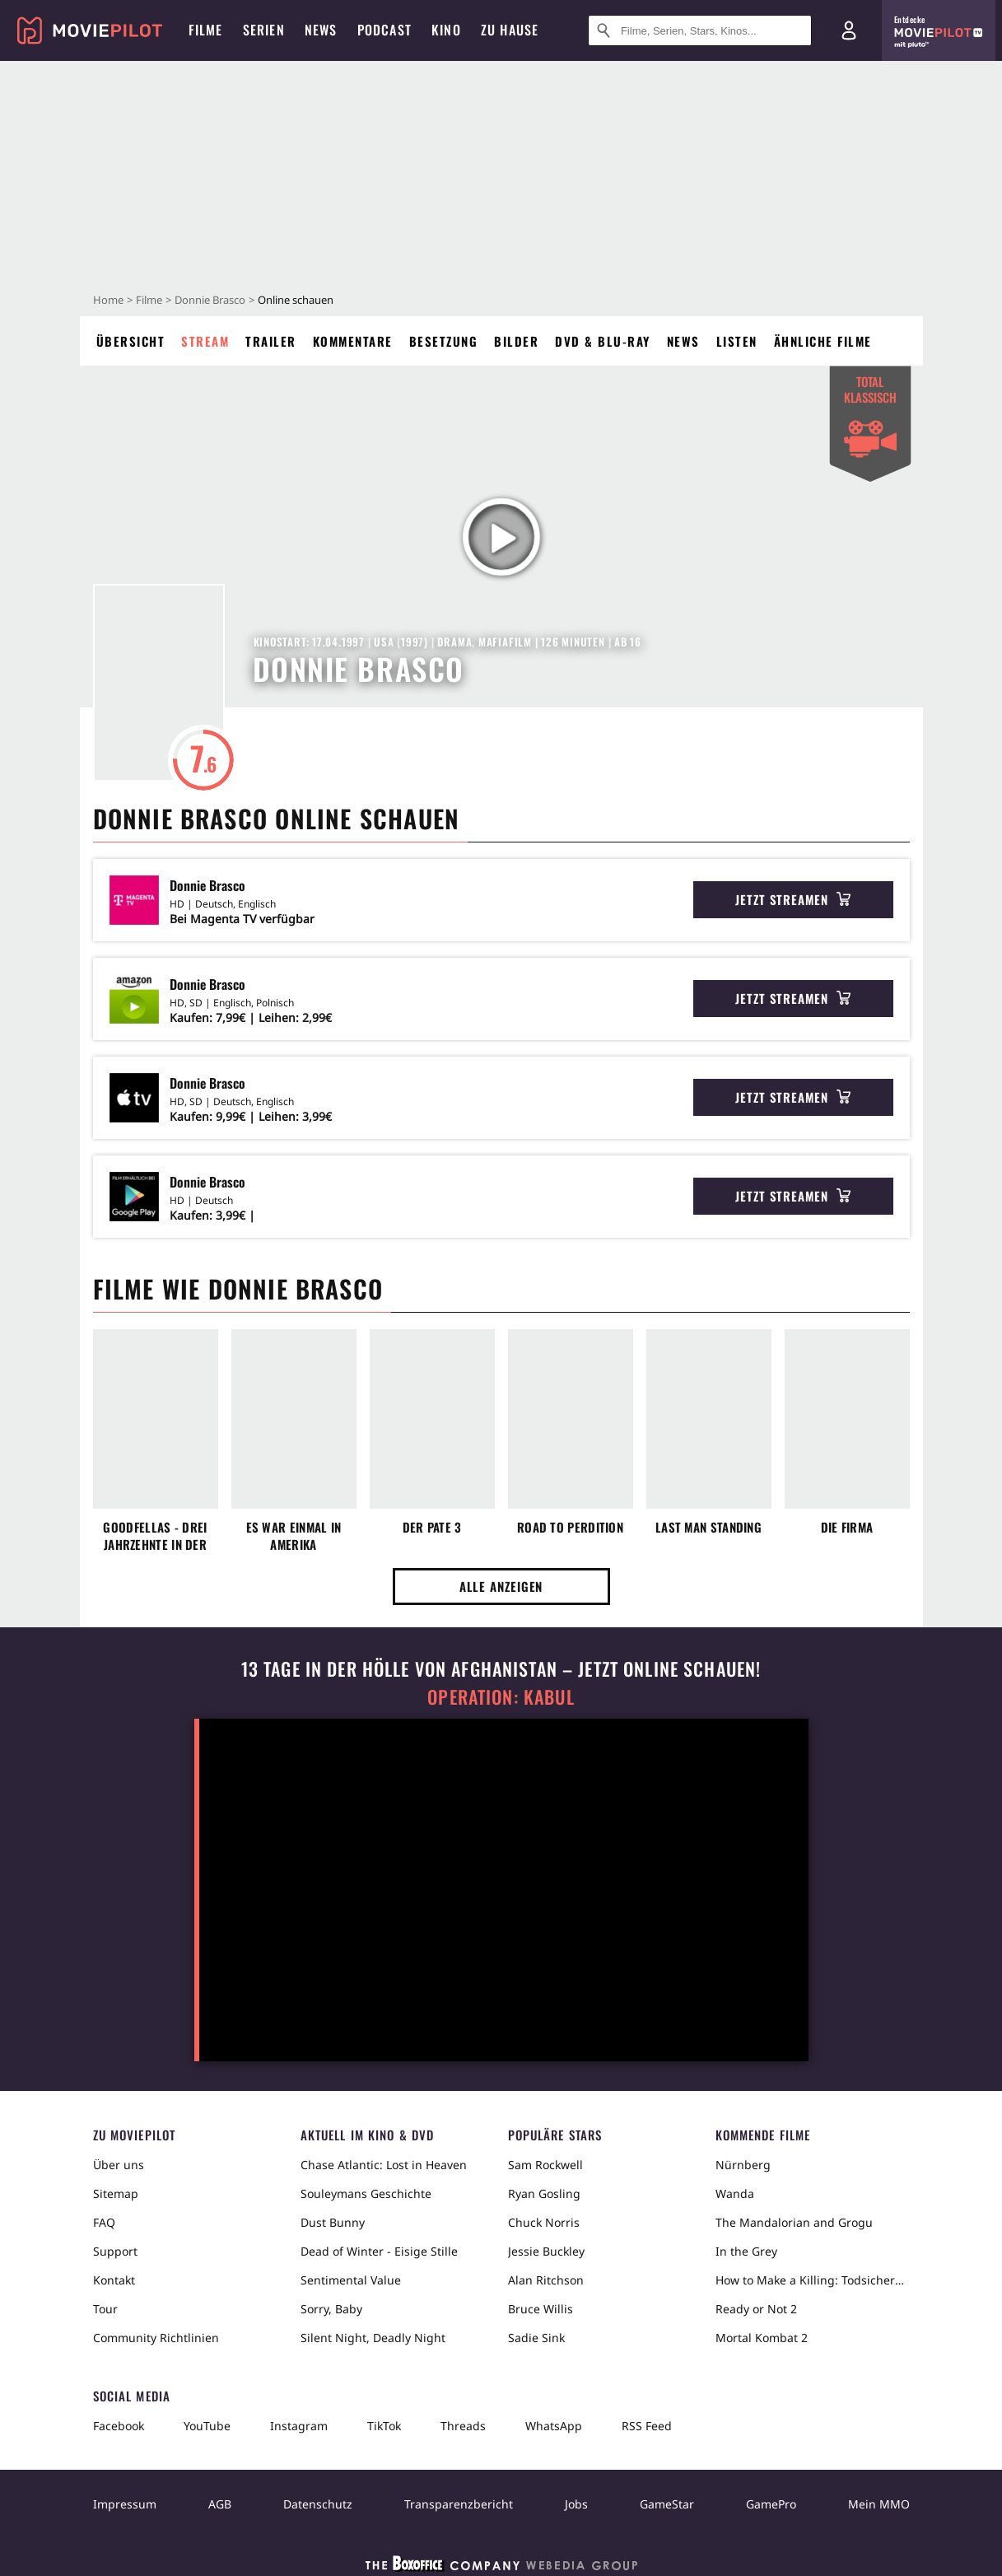  What do you see at coordinates (553, 2426) in the screenshot?
I see `WhatsApp` at bounding box center [553, 2426].